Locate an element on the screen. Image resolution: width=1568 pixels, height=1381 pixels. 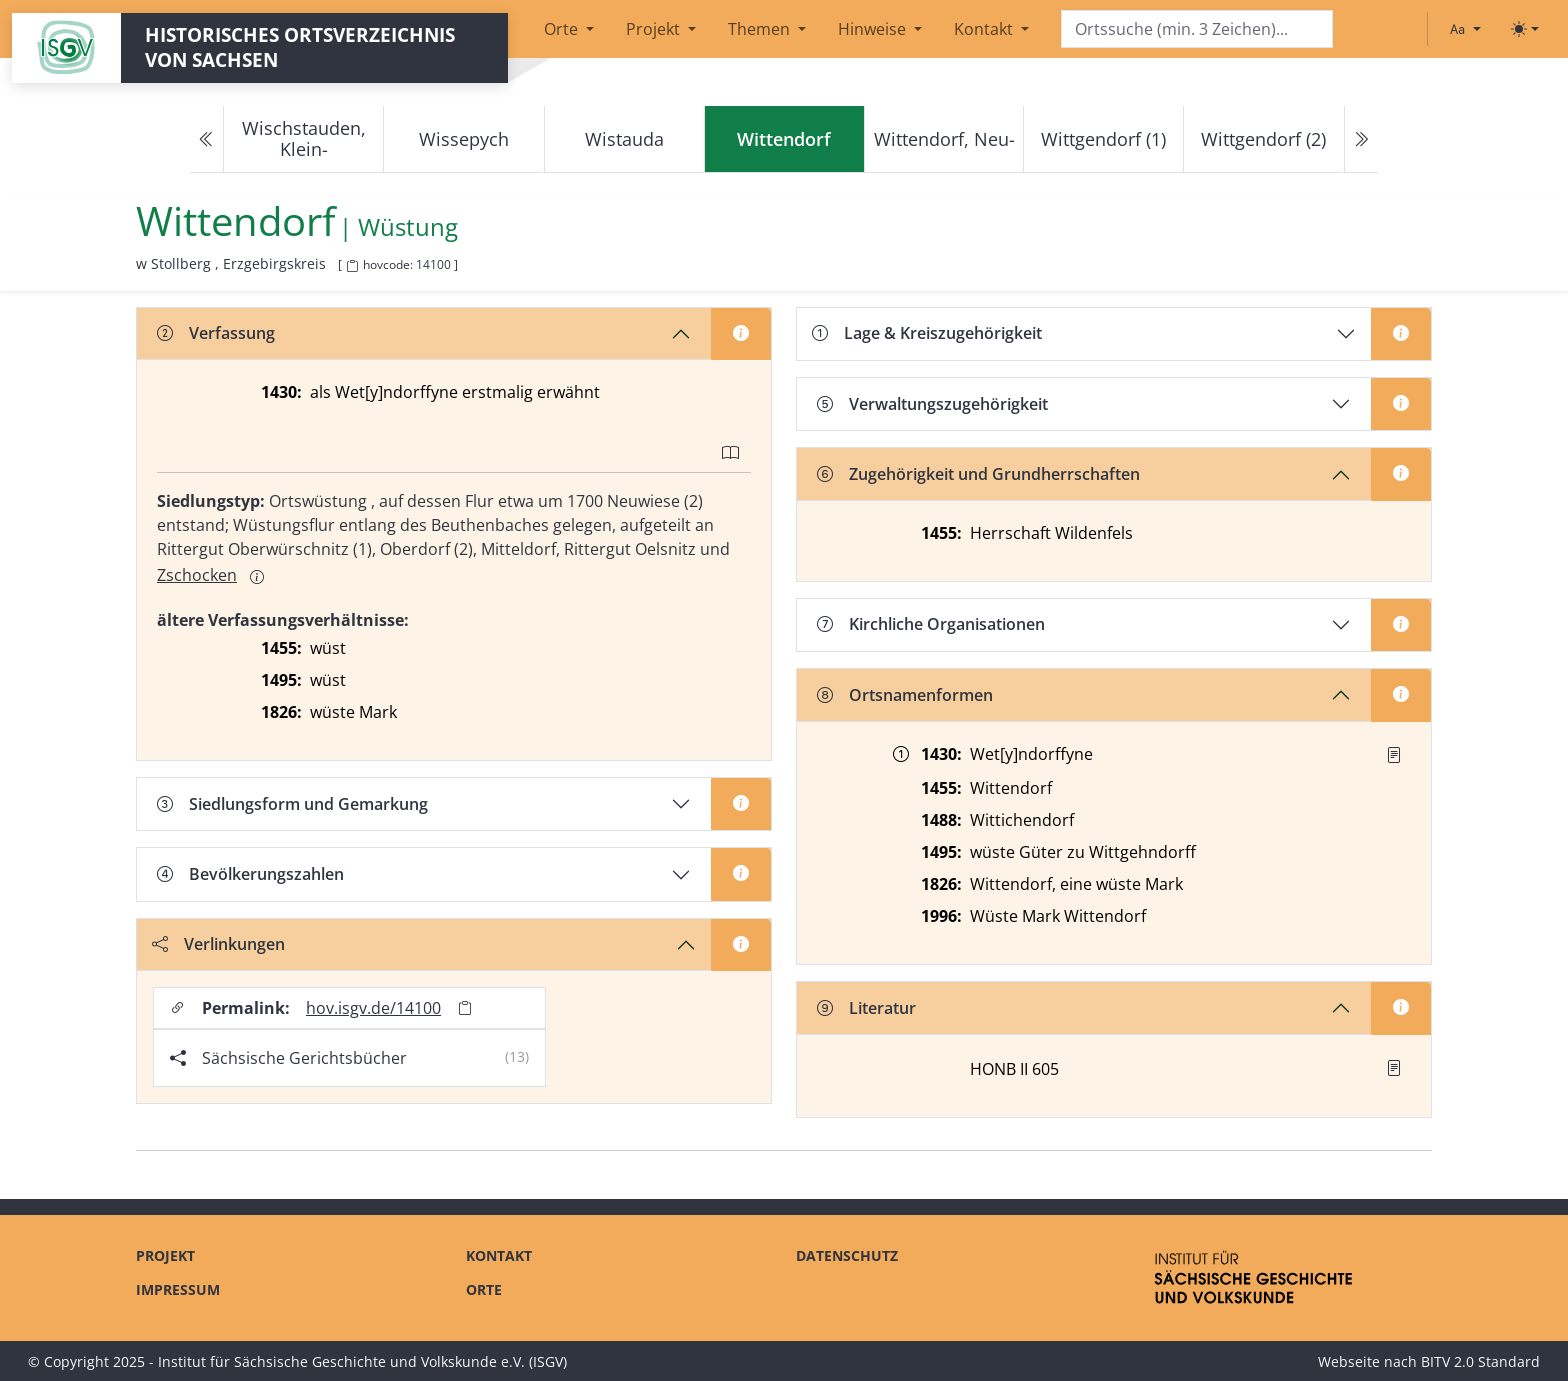
[Schriftgröße ändern] is located at coordinates (1465, 29).